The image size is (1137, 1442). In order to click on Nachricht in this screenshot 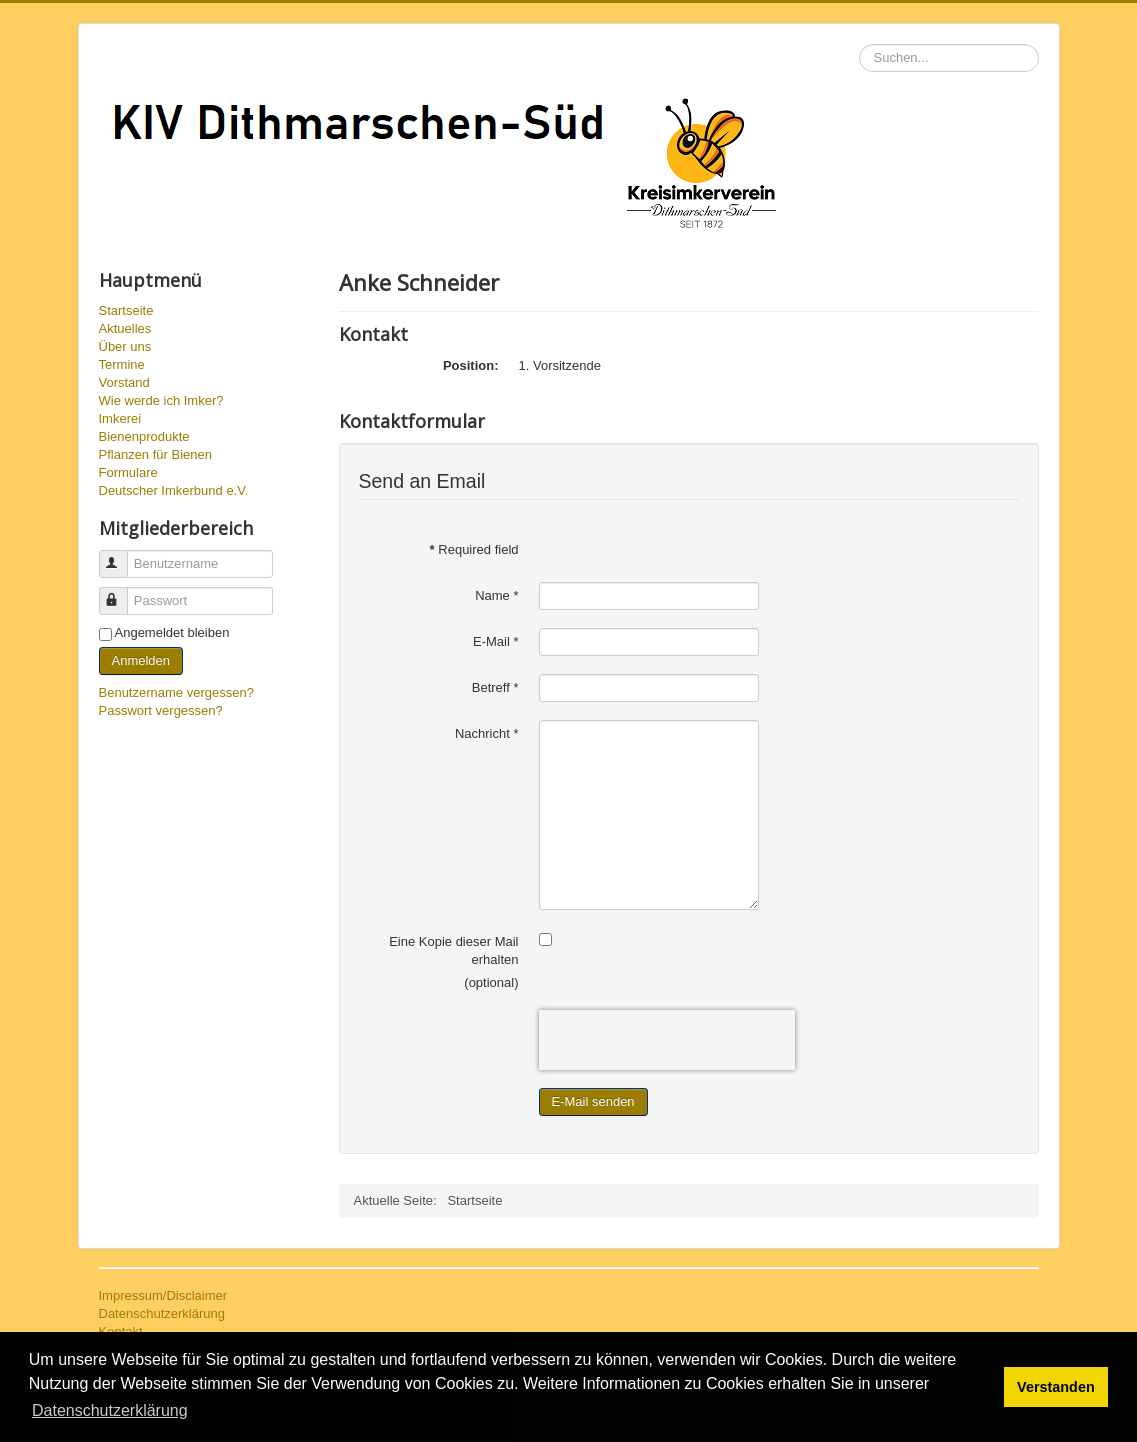, I will do `click(487, 733)`.